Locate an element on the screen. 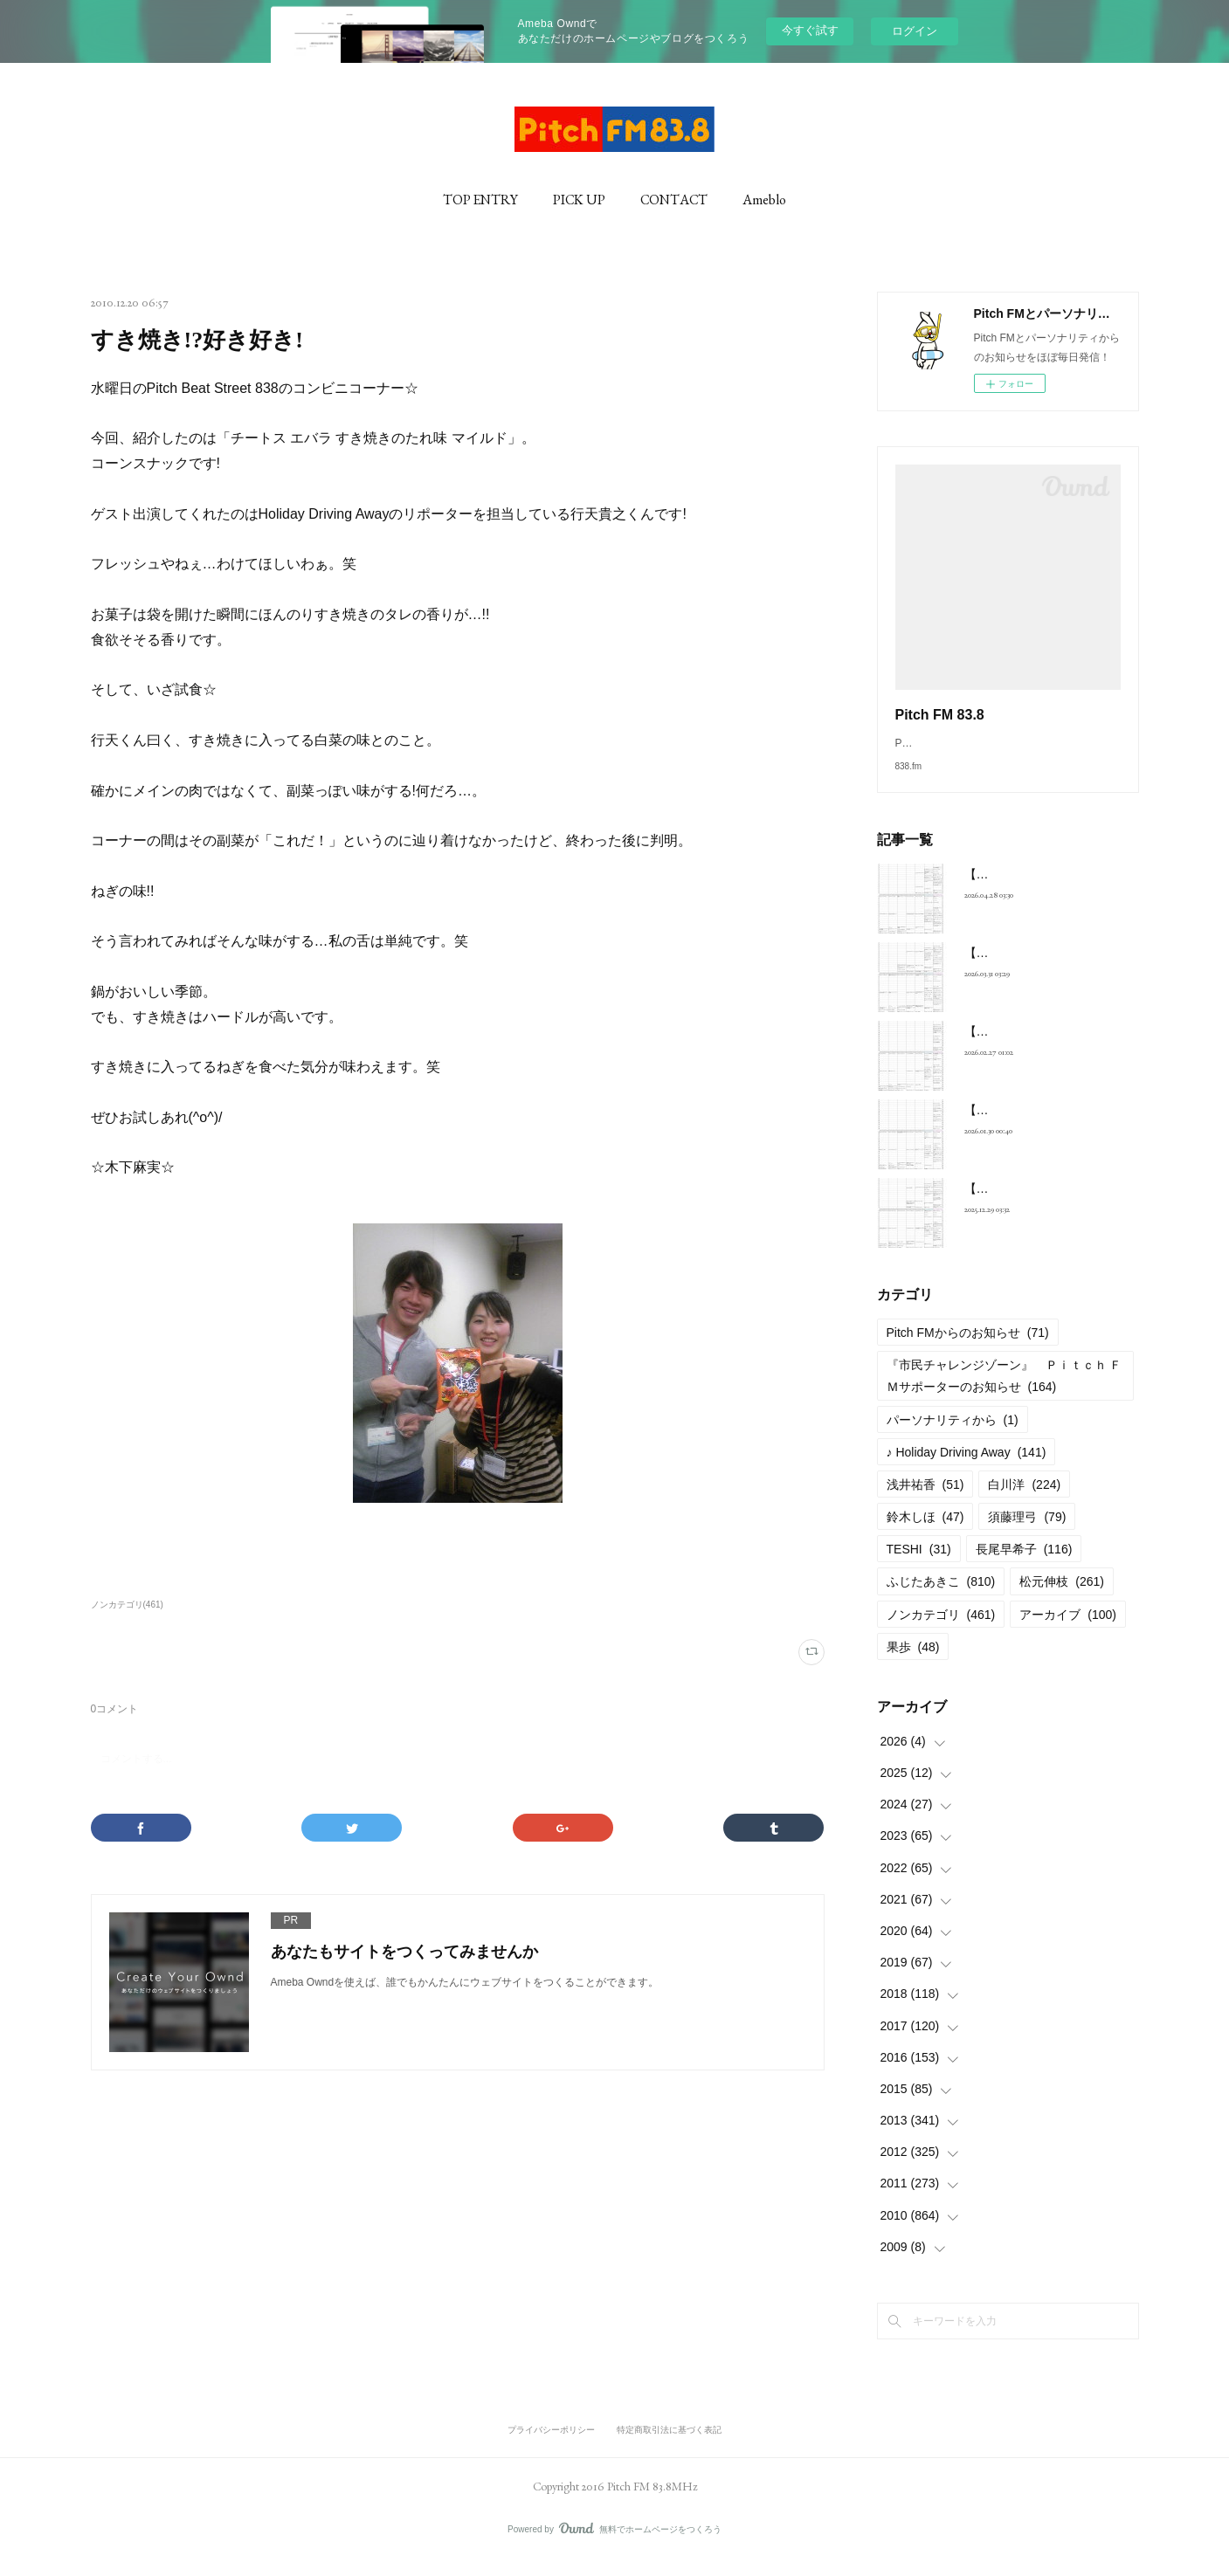  松元伸枝 is located at coordinates (1061, 1599).